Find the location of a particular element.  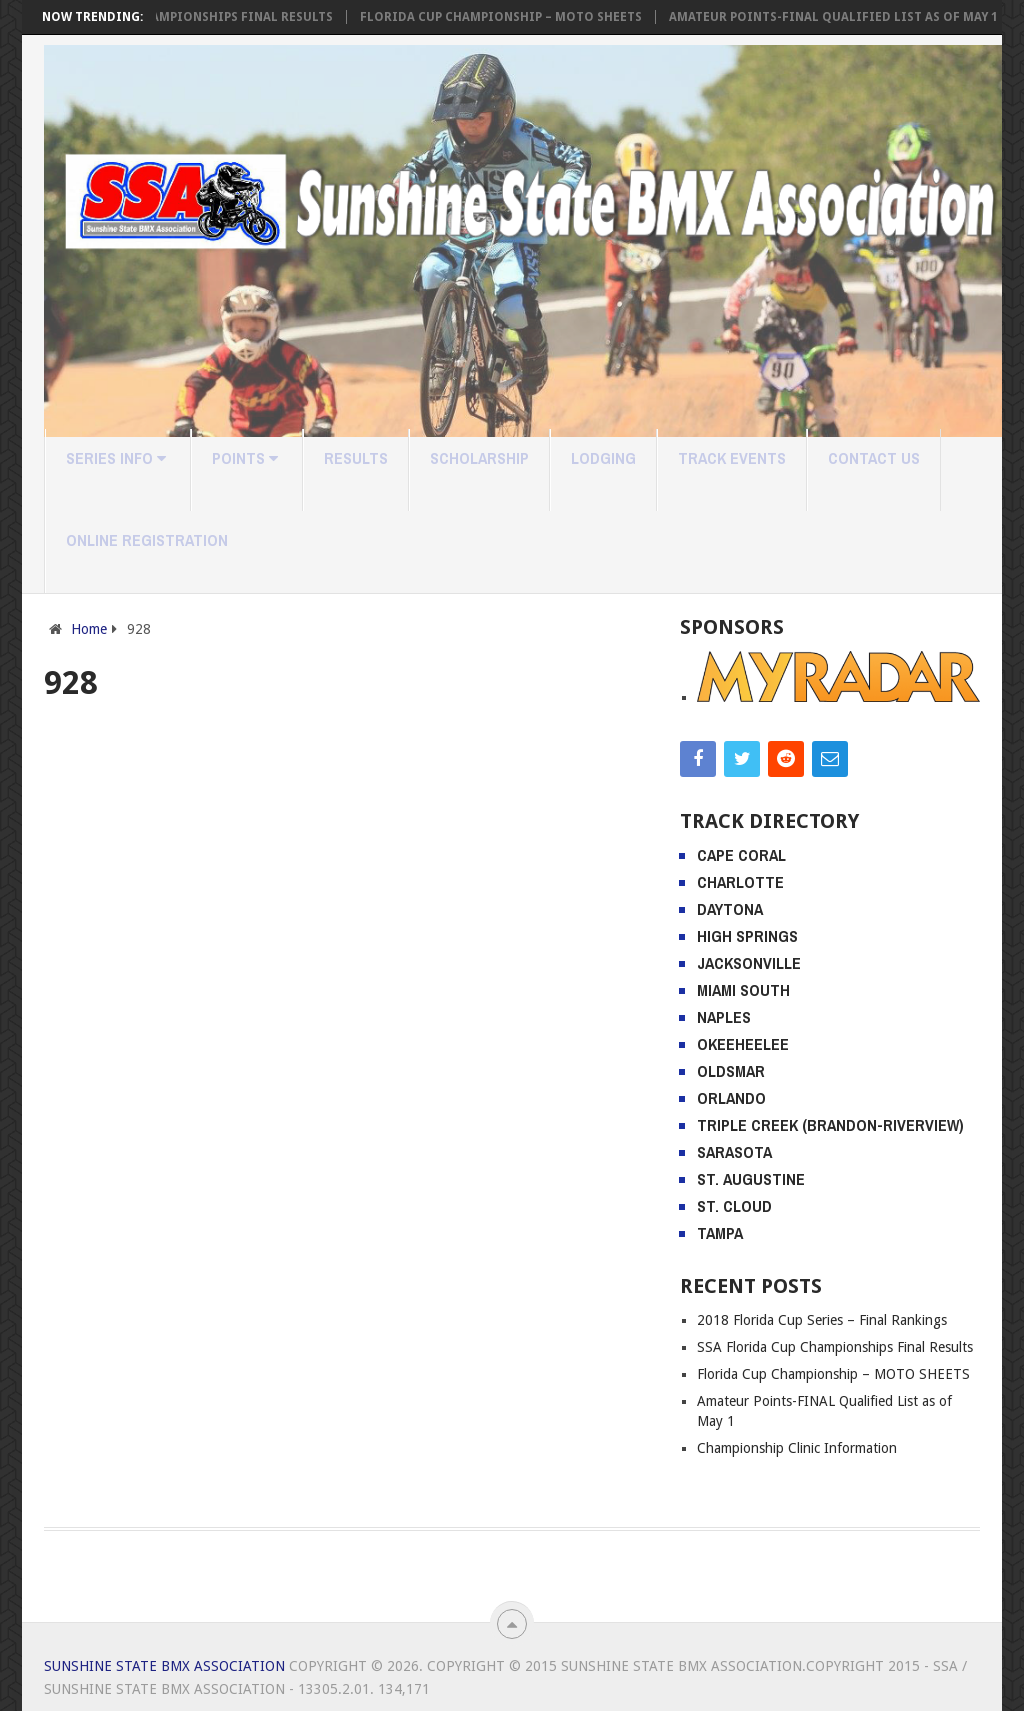

Orlando is located at coordinates (731, 1098).